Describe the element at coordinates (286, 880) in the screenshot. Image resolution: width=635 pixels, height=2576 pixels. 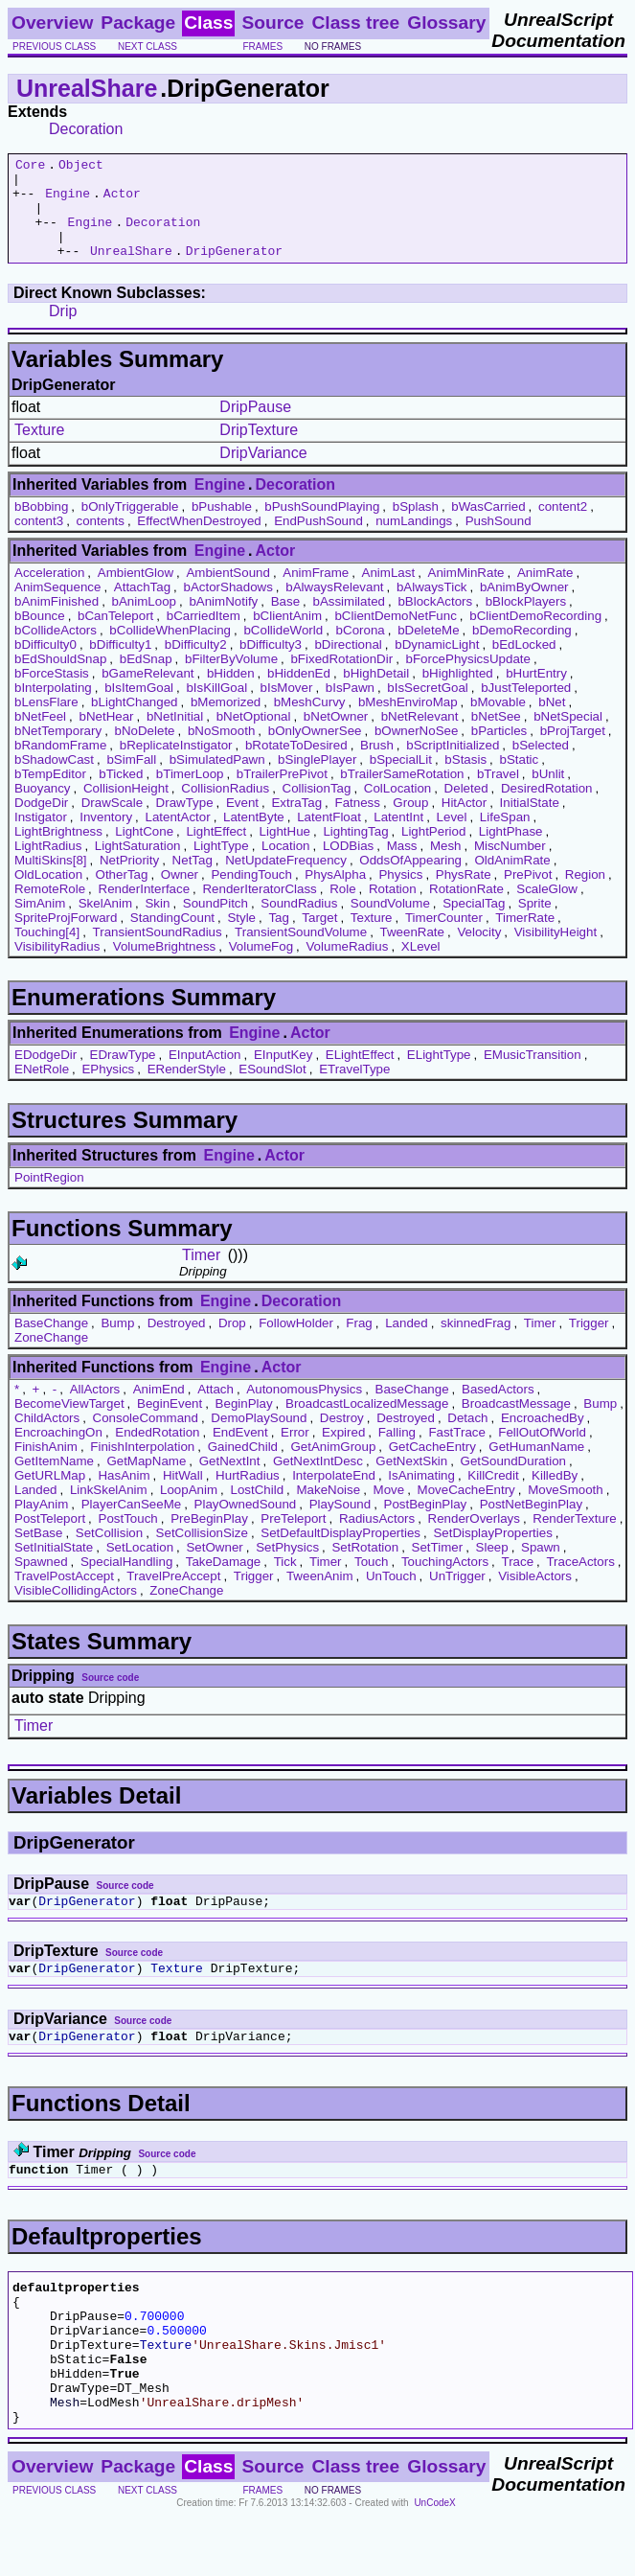
I see `NetUpdateFrequency` at that location.